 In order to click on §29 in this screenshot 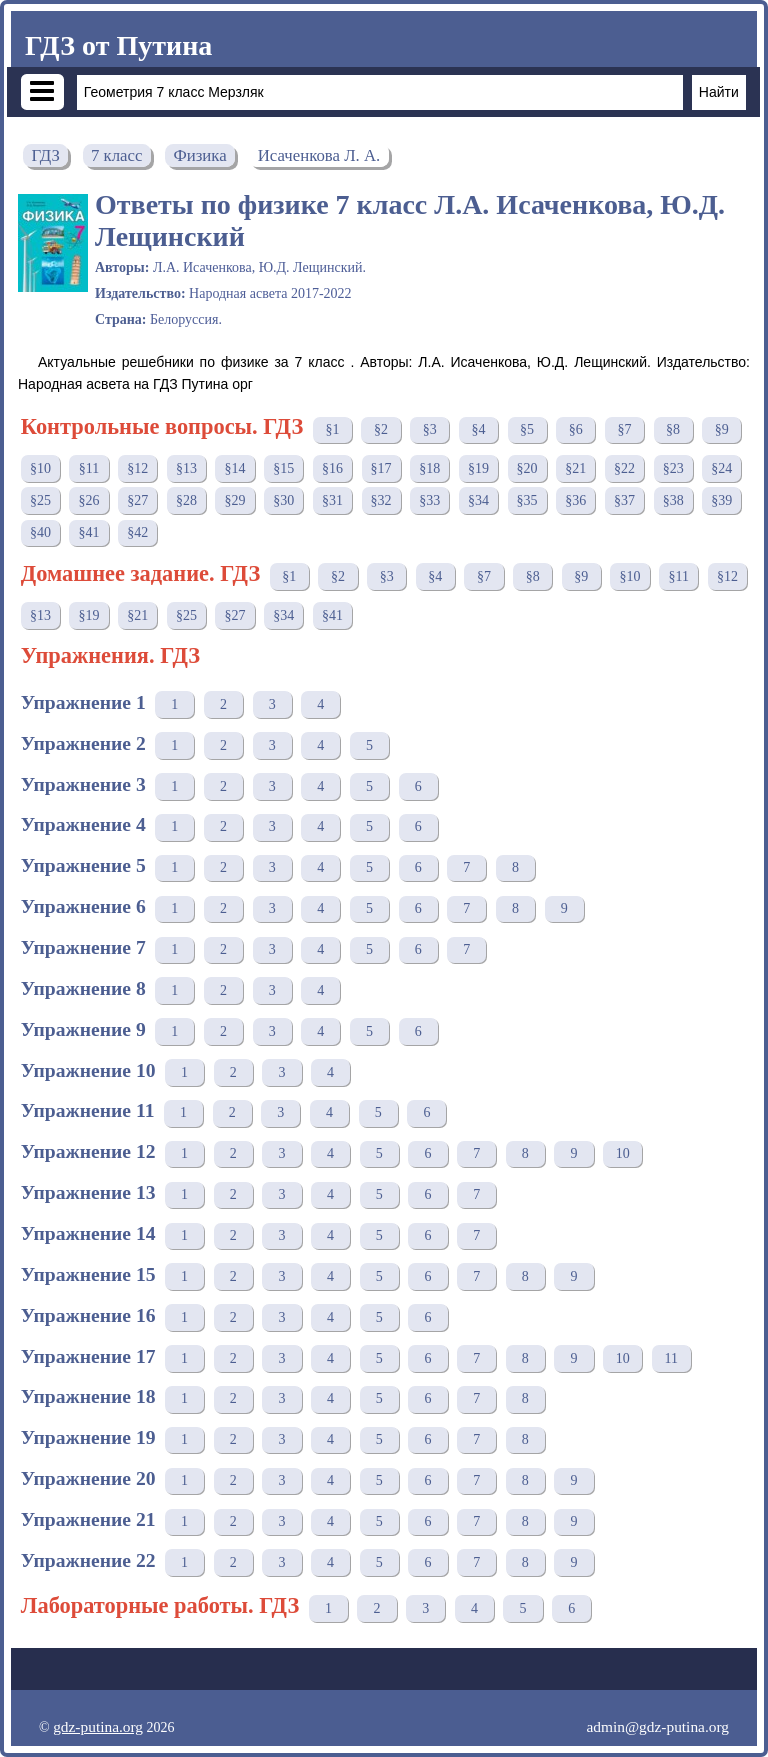, I will do `click(235, 500)`.